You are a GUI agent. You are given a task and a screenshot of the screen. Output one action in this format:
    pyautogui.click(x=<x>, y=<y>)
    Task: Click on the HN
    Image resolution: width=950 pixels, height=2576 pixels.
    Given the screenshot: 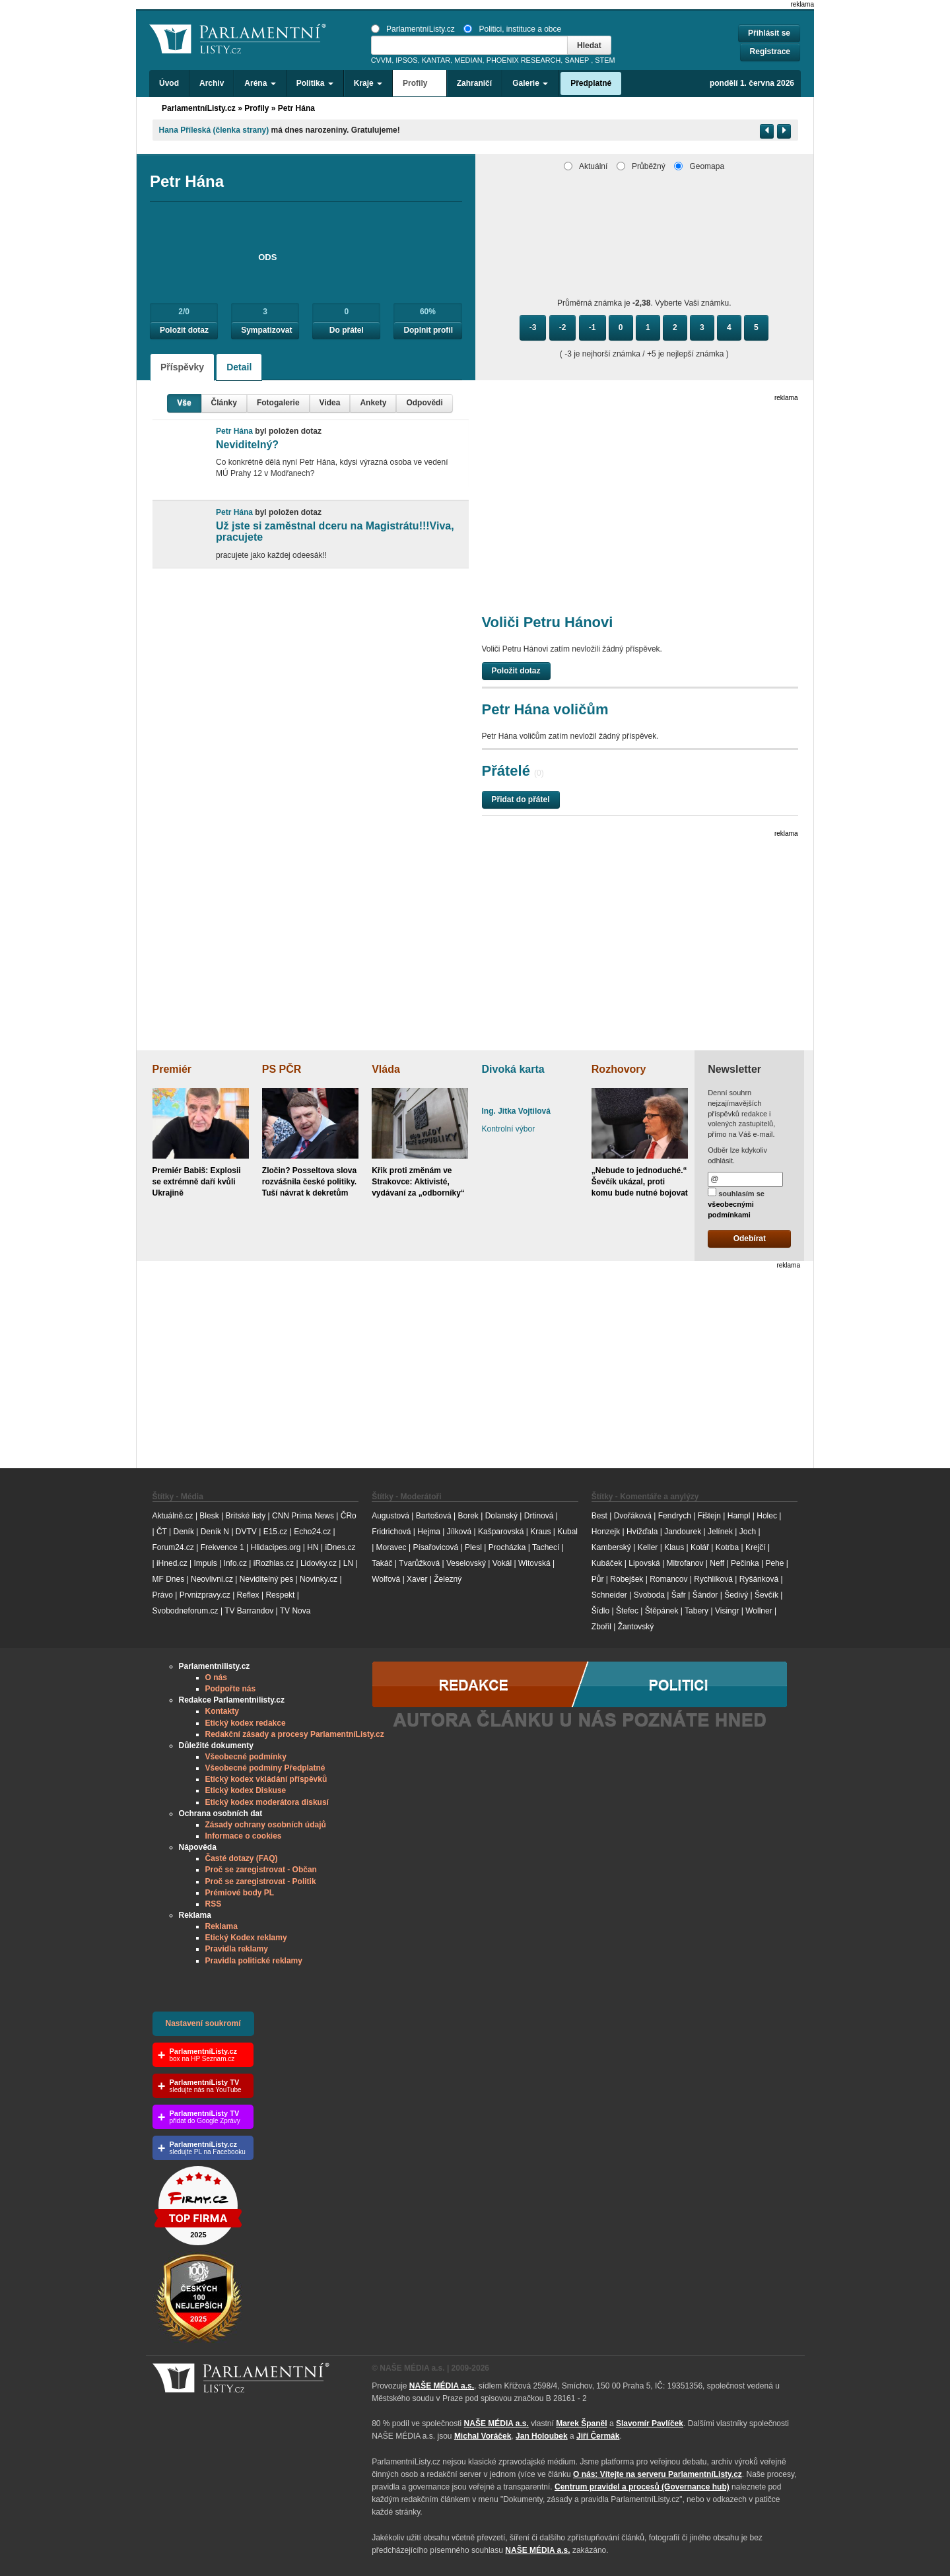 What is the action you would take?
    pyautogui.click(x=312, y=1547)
    